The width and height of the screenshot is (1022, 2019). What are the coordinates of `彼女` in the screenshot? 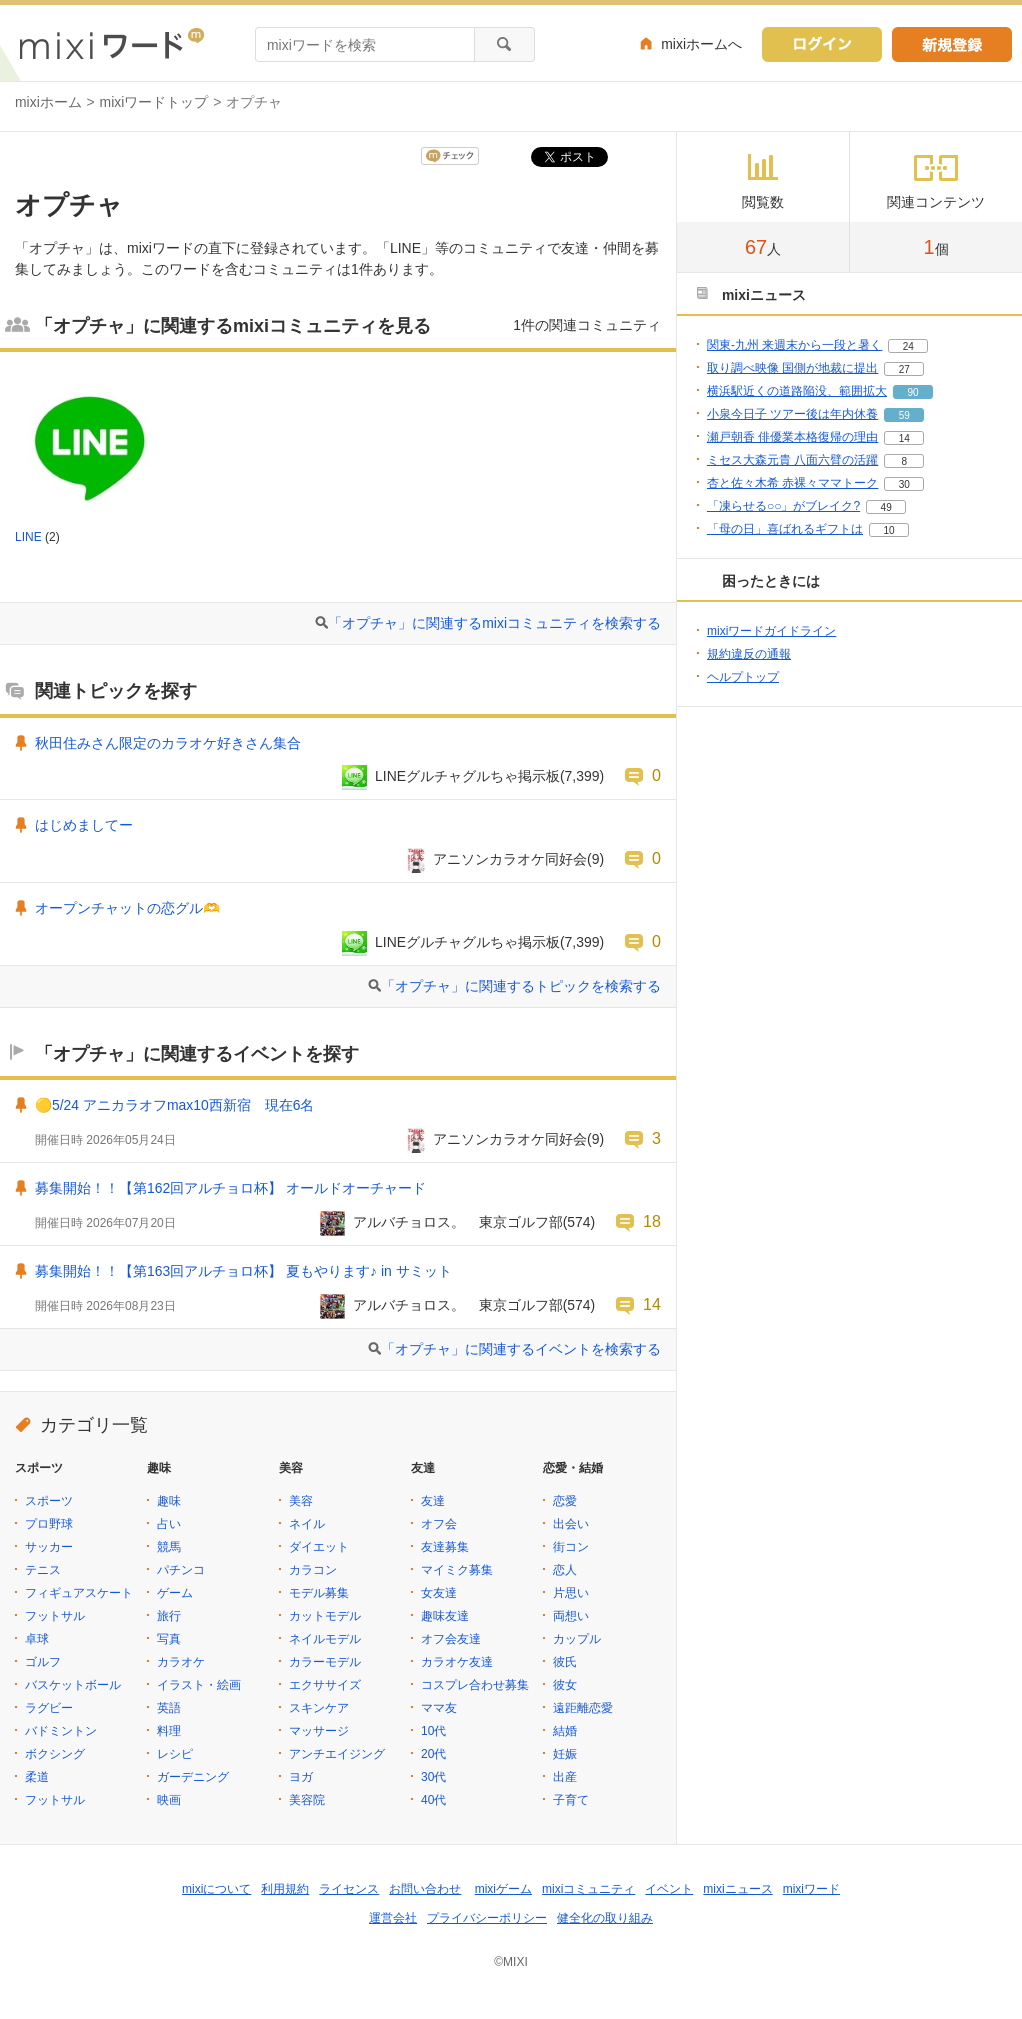 It's located at (565, 1685).